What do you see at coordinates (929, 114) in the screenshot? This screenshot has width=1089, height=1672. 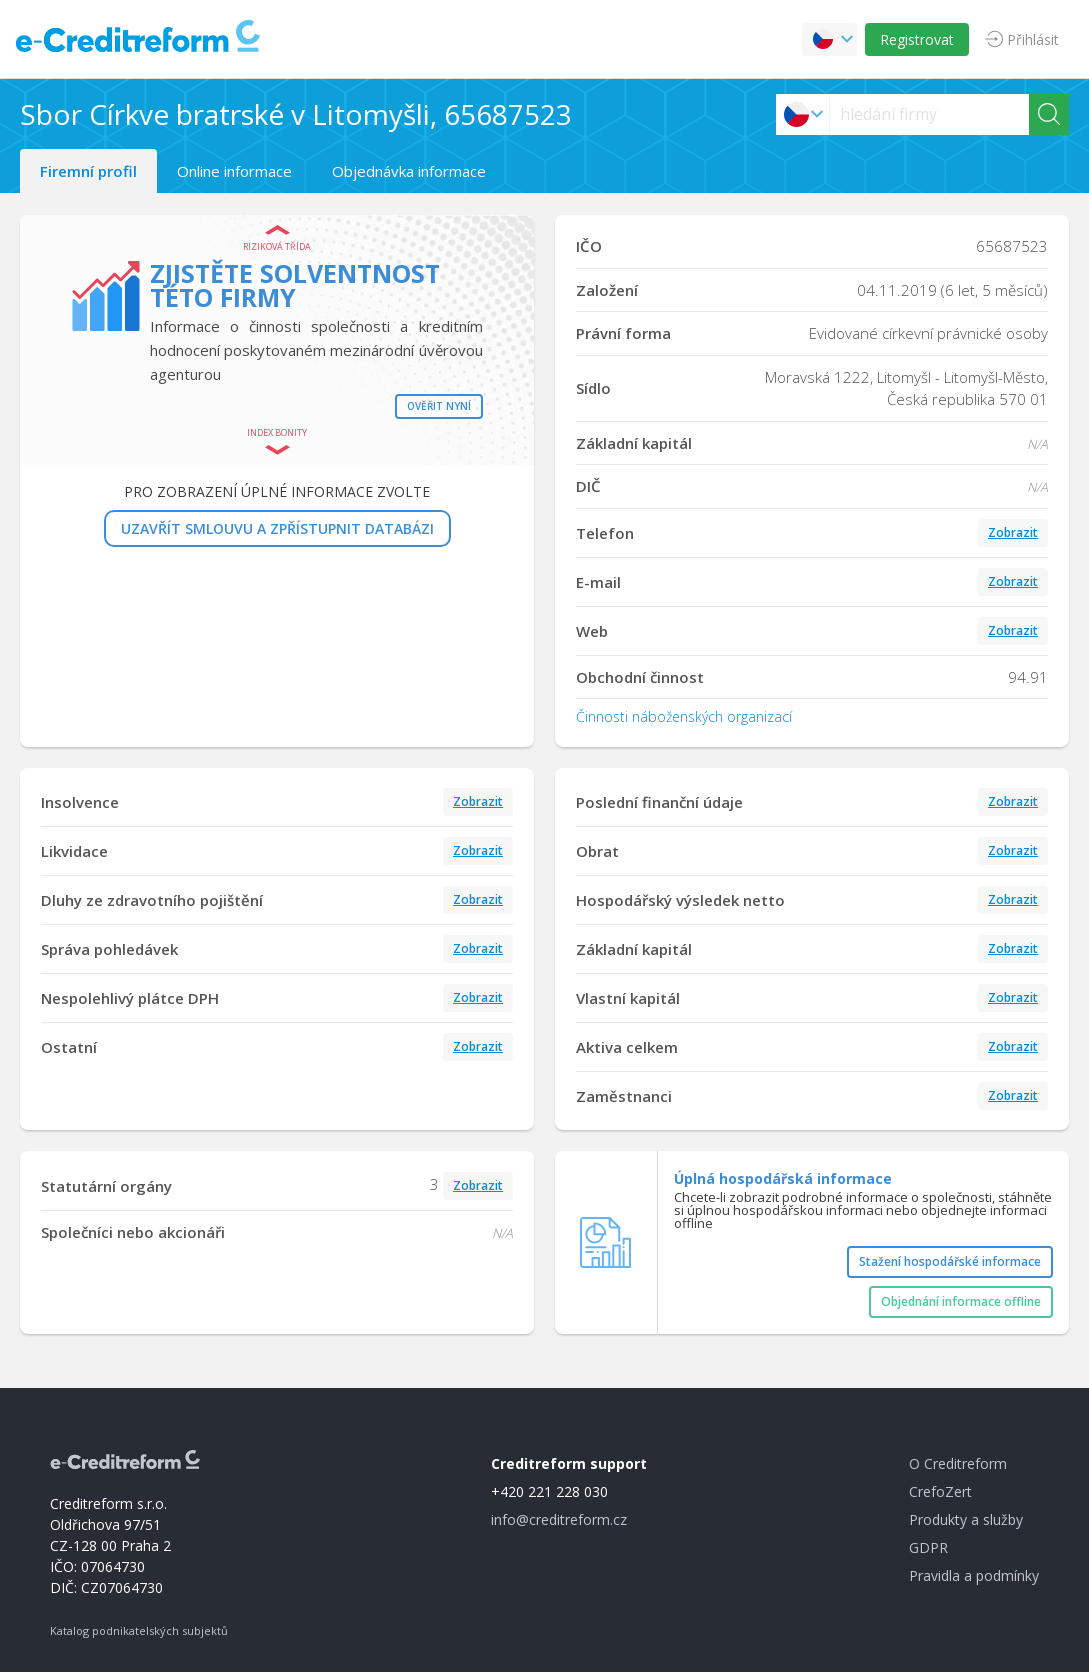 I see `[searchs]` at bounding box center [929, 114].